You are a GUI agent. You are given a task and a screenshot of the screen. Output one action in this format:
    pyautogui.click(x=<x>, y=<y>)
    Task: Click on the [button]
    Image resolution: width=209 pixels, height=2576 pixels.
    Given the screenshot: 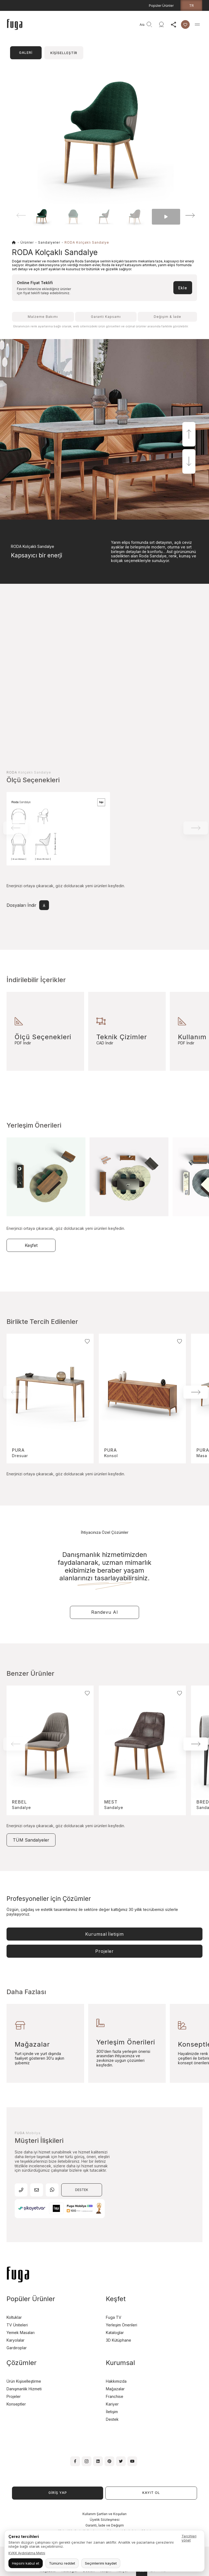 What is the action you would take?
    pyautogui.click(x=182, y=215)
    